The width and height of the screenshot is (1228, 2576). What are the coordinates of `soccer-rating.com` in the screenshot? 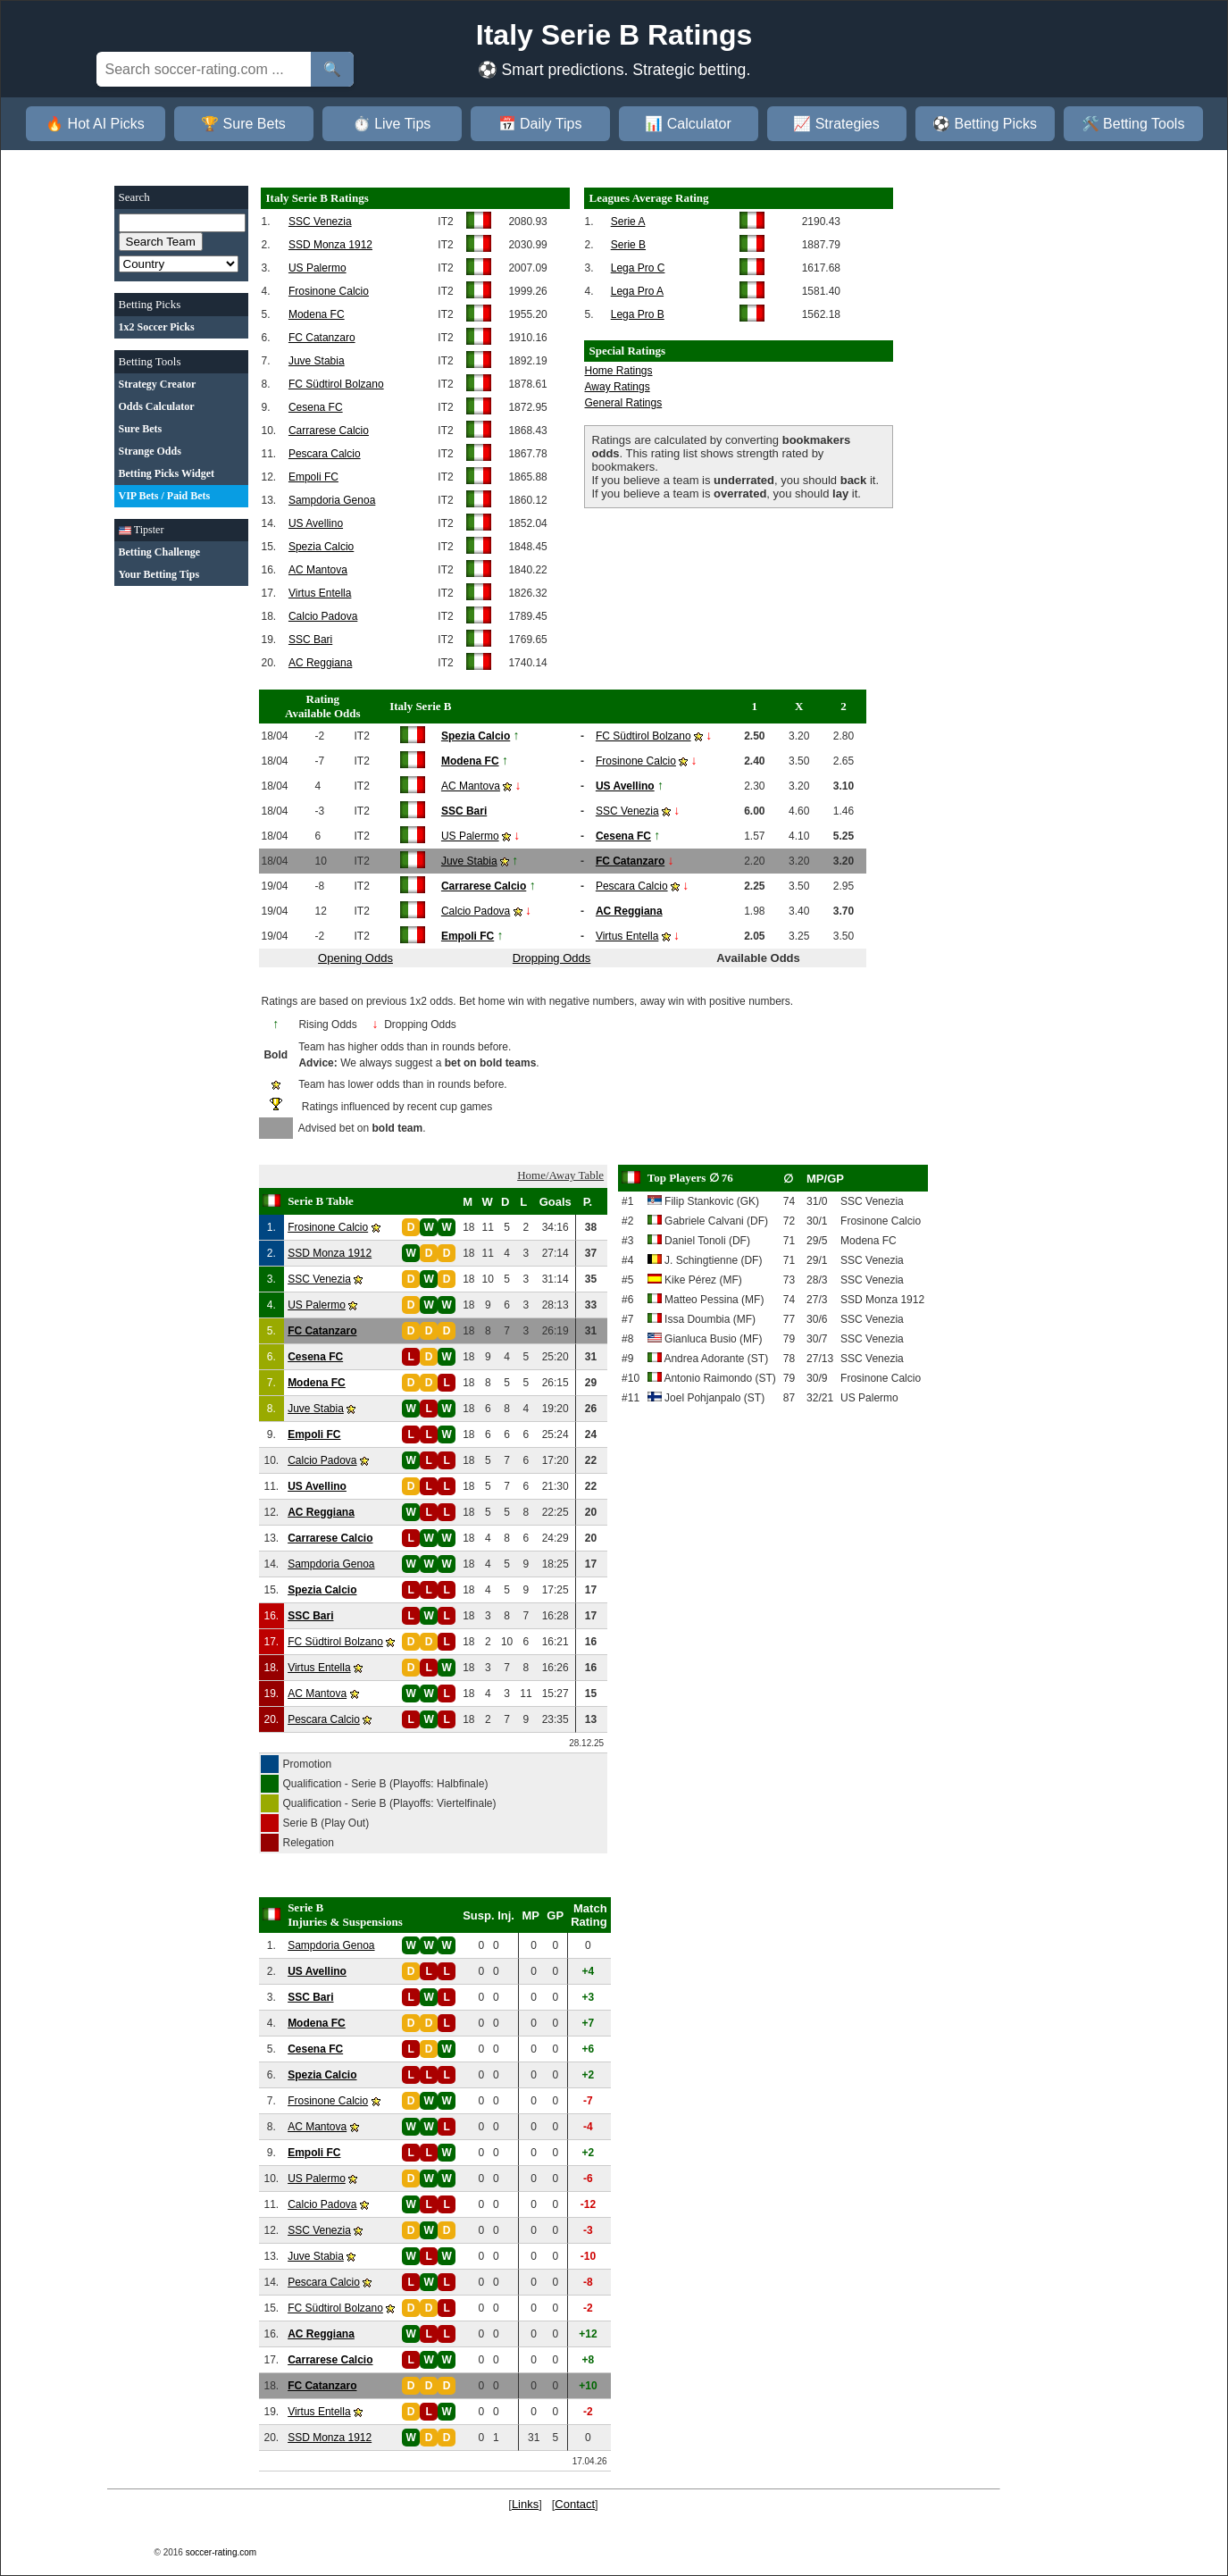 It's located at (221, 2552).